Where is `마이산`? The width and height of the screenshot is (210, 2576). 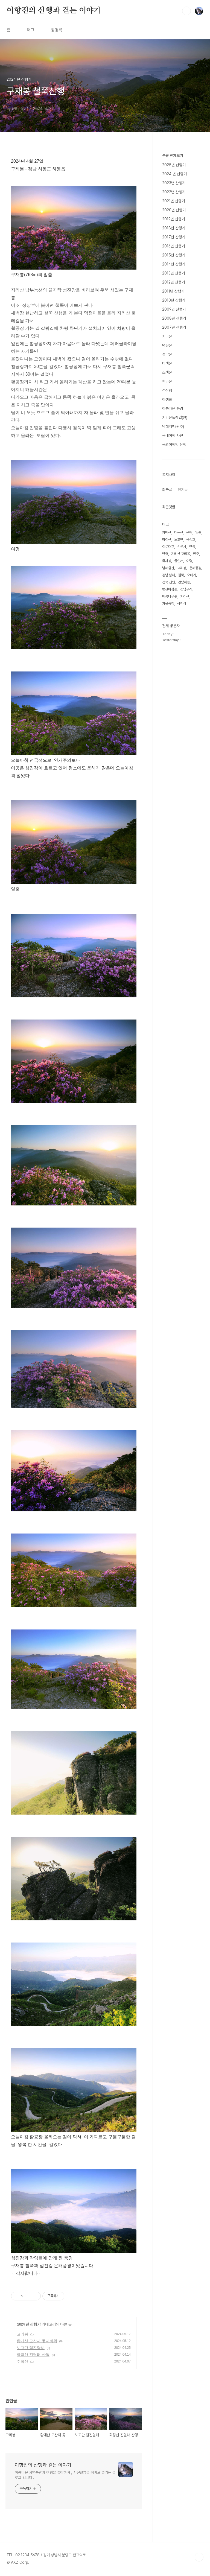
마이산 is located at coordinates (166, 540).